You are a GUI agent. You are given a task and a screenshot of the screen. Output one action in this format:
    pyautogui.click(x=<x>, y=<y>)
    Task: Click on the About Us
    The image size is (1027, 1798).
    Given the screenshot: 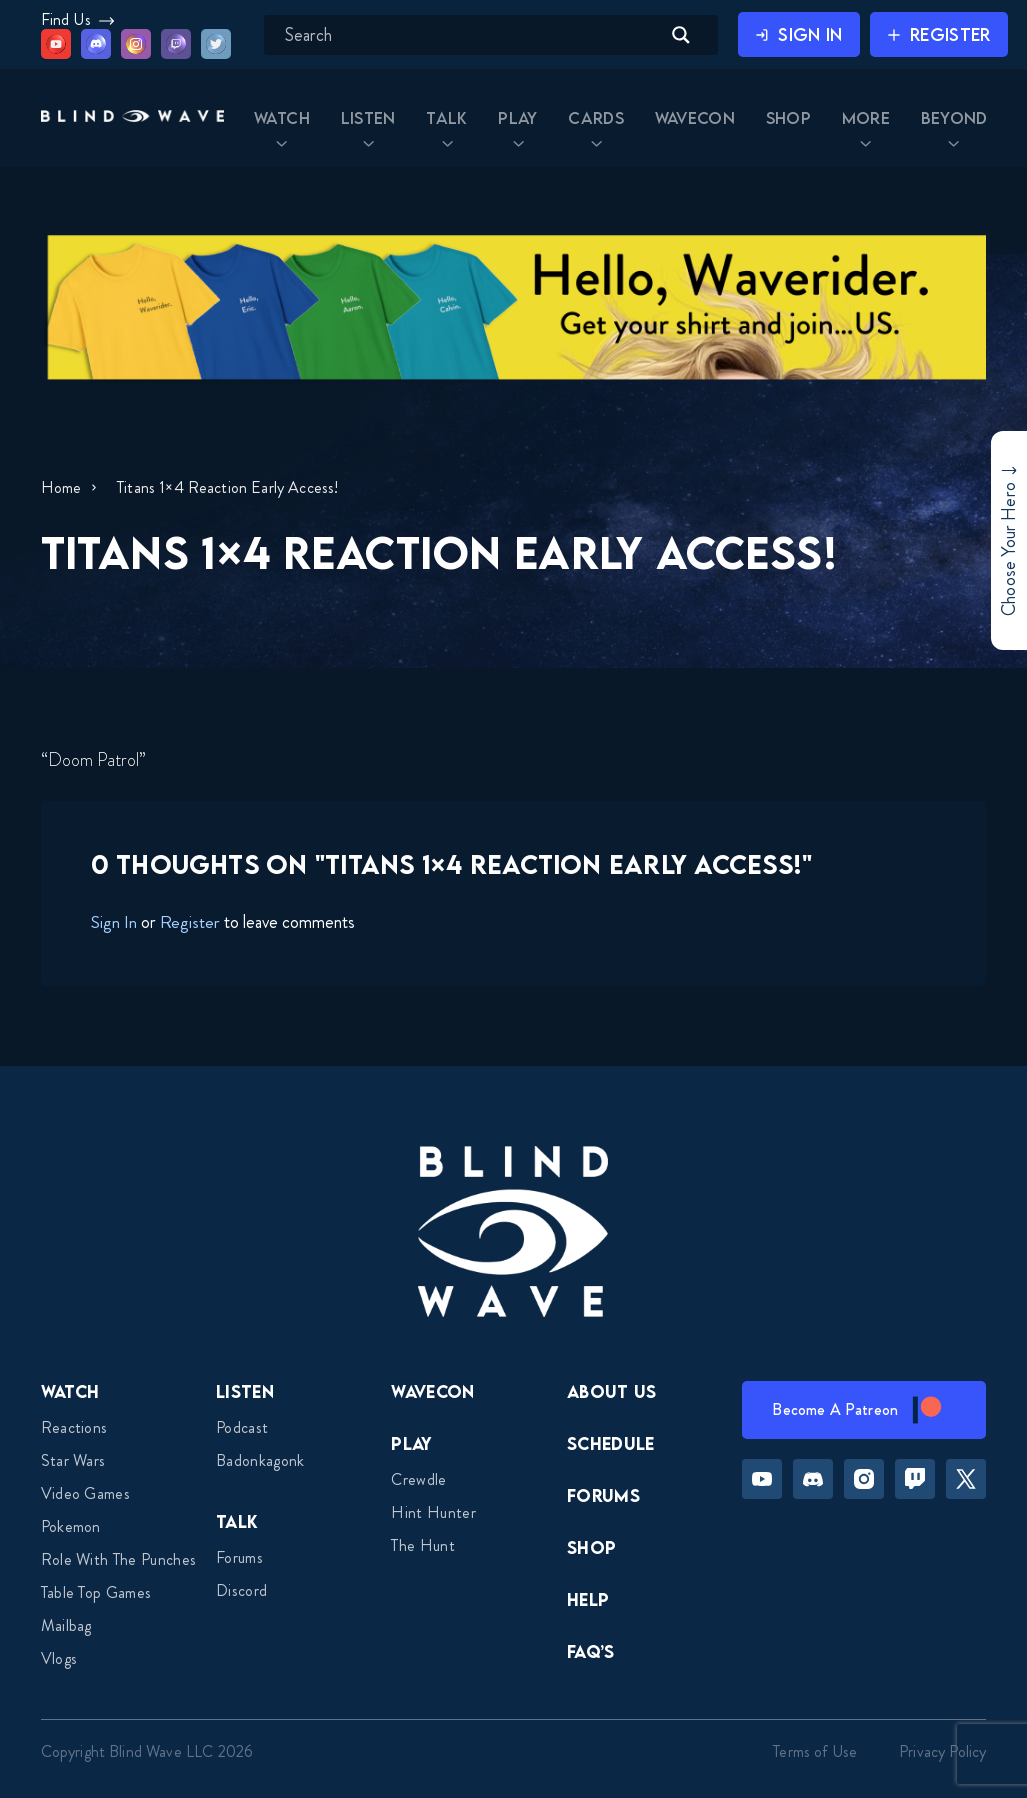 What is the action you would take?
    pyautogui.click(x=612, y=1391)
    